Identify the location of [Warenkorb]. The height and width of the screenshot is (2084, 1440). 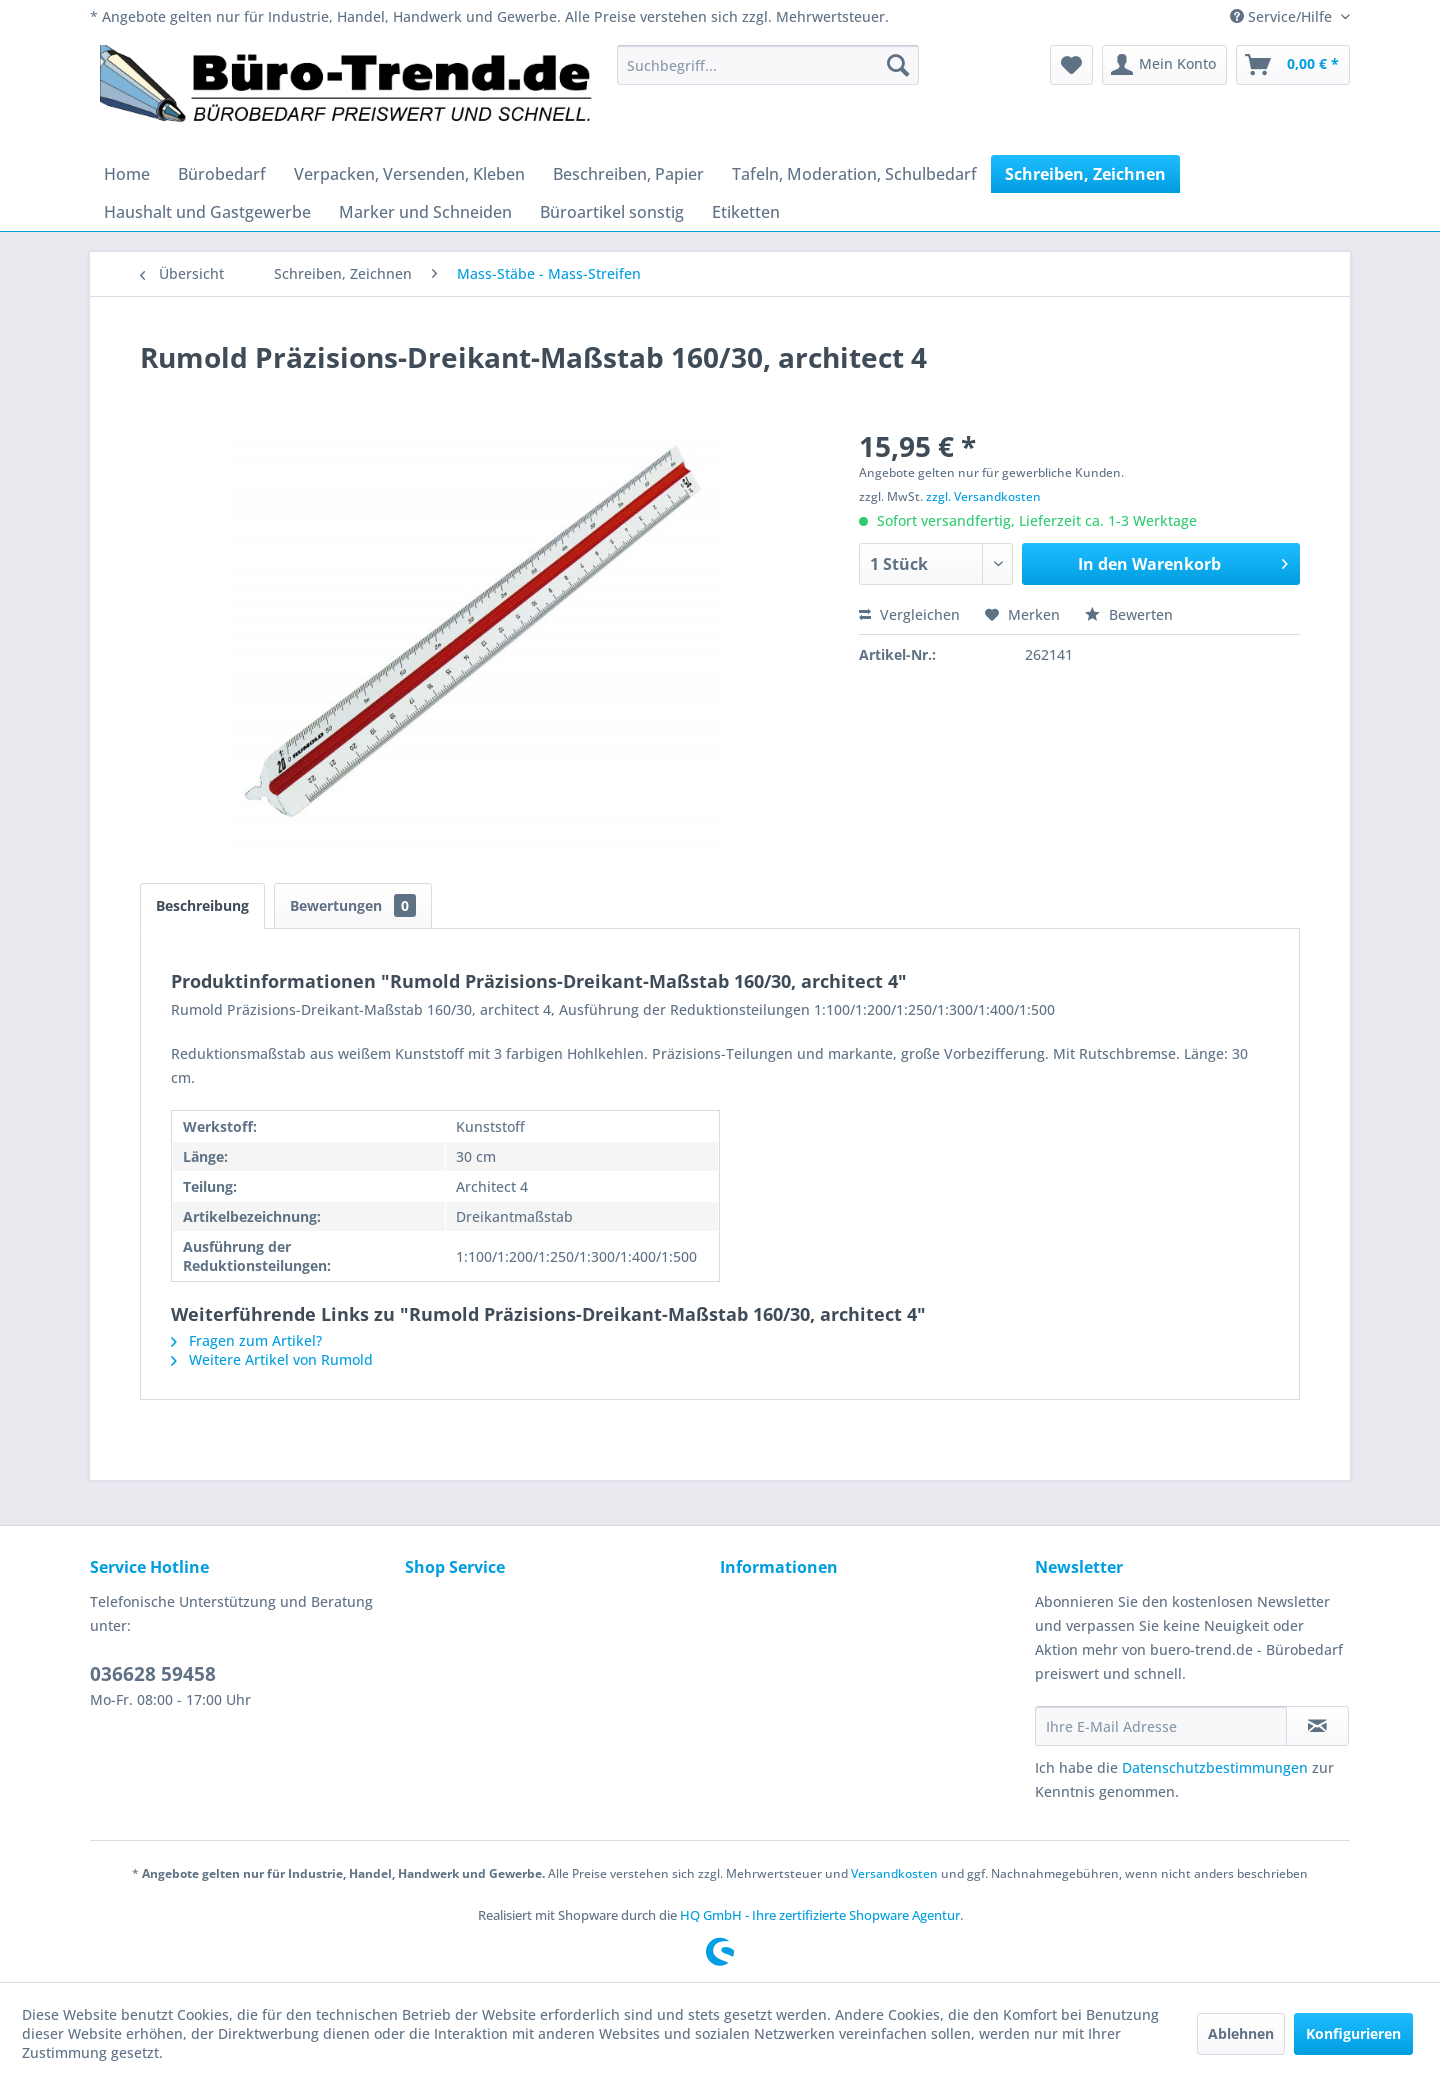
(1293, 65).